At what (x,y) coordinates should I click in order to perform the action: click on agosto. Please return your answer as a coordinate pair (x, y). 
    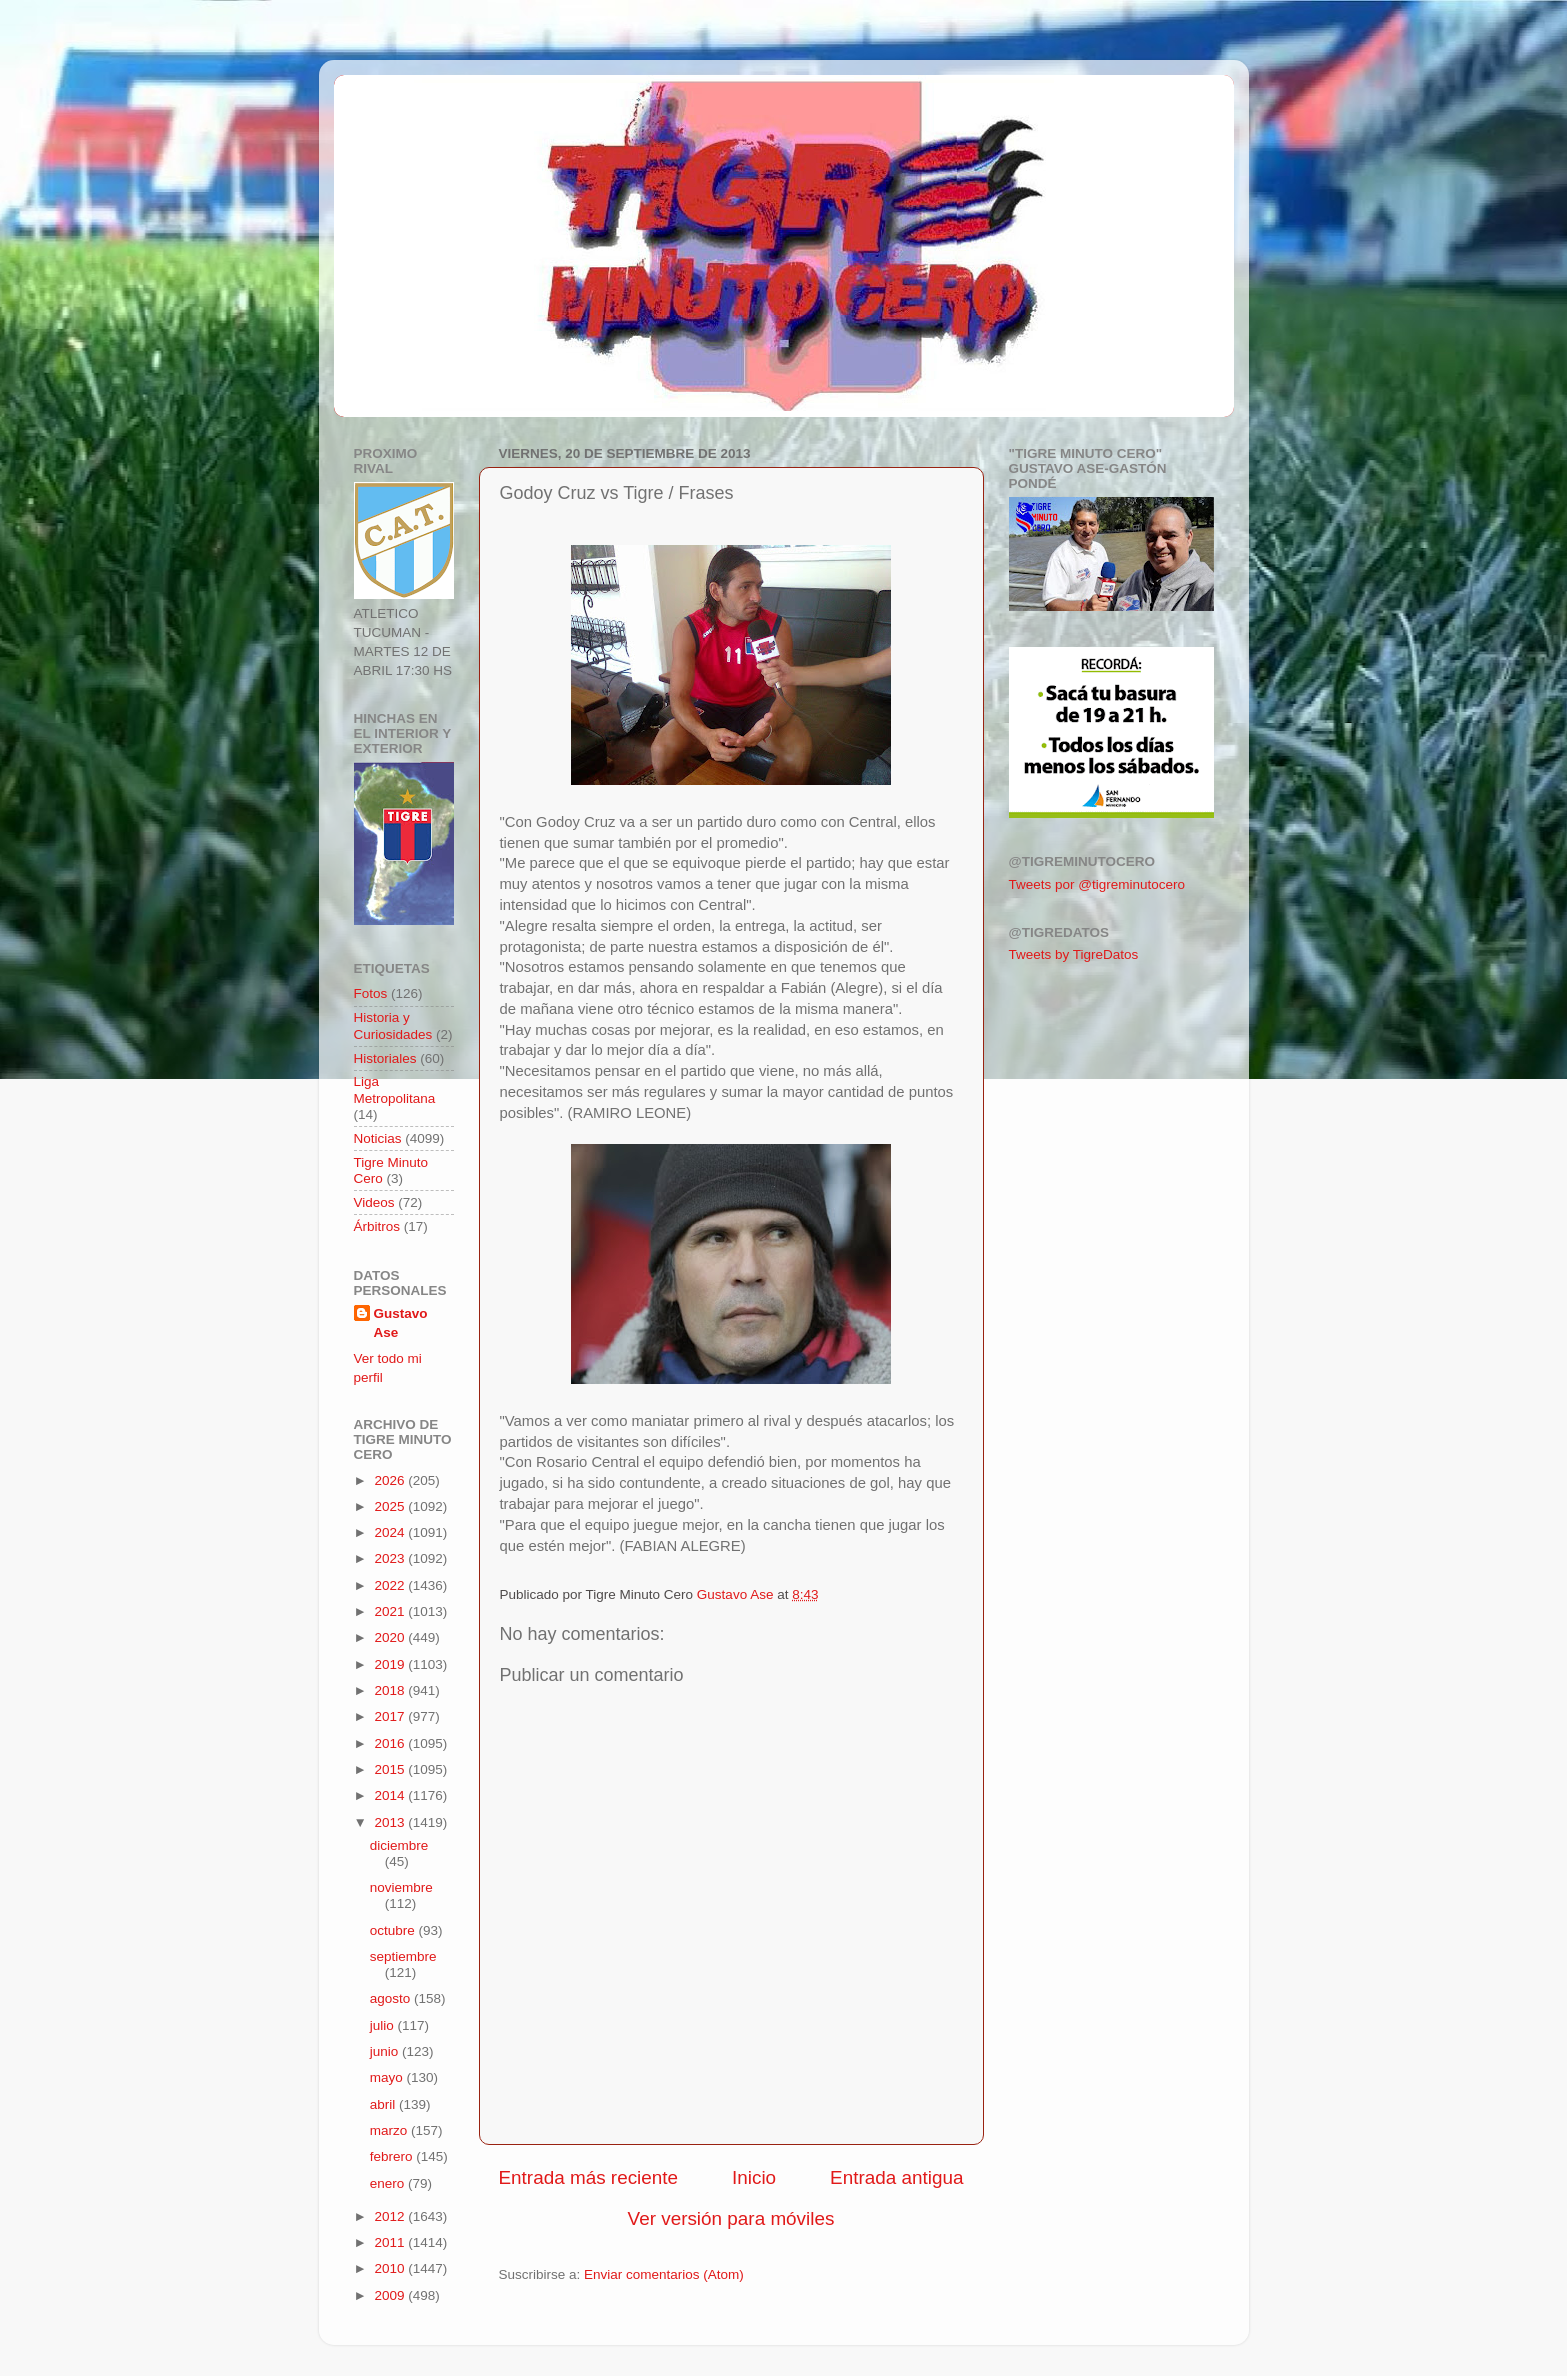
    Looking at the image, I should click on (392, 1998).